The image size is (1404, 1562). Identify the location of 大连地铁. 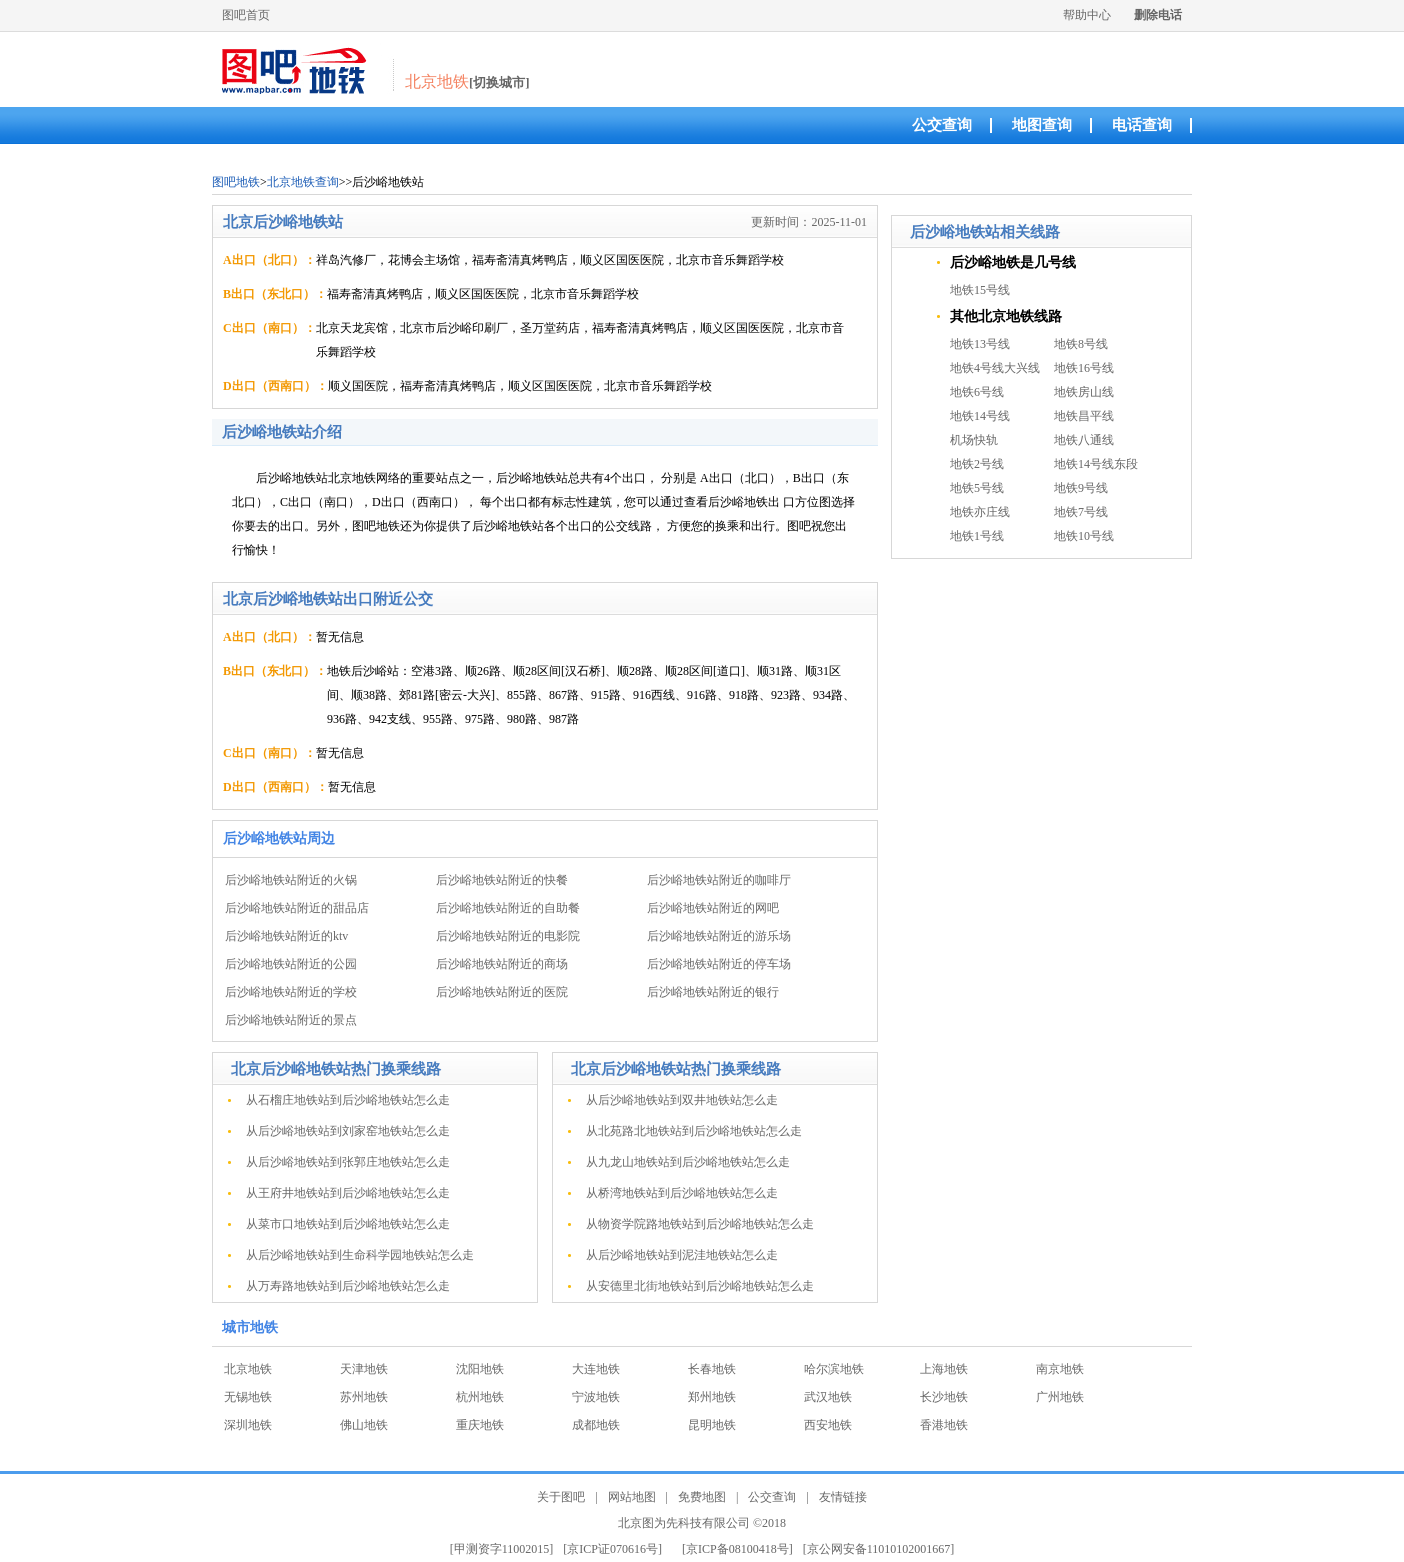
(596, 1369).